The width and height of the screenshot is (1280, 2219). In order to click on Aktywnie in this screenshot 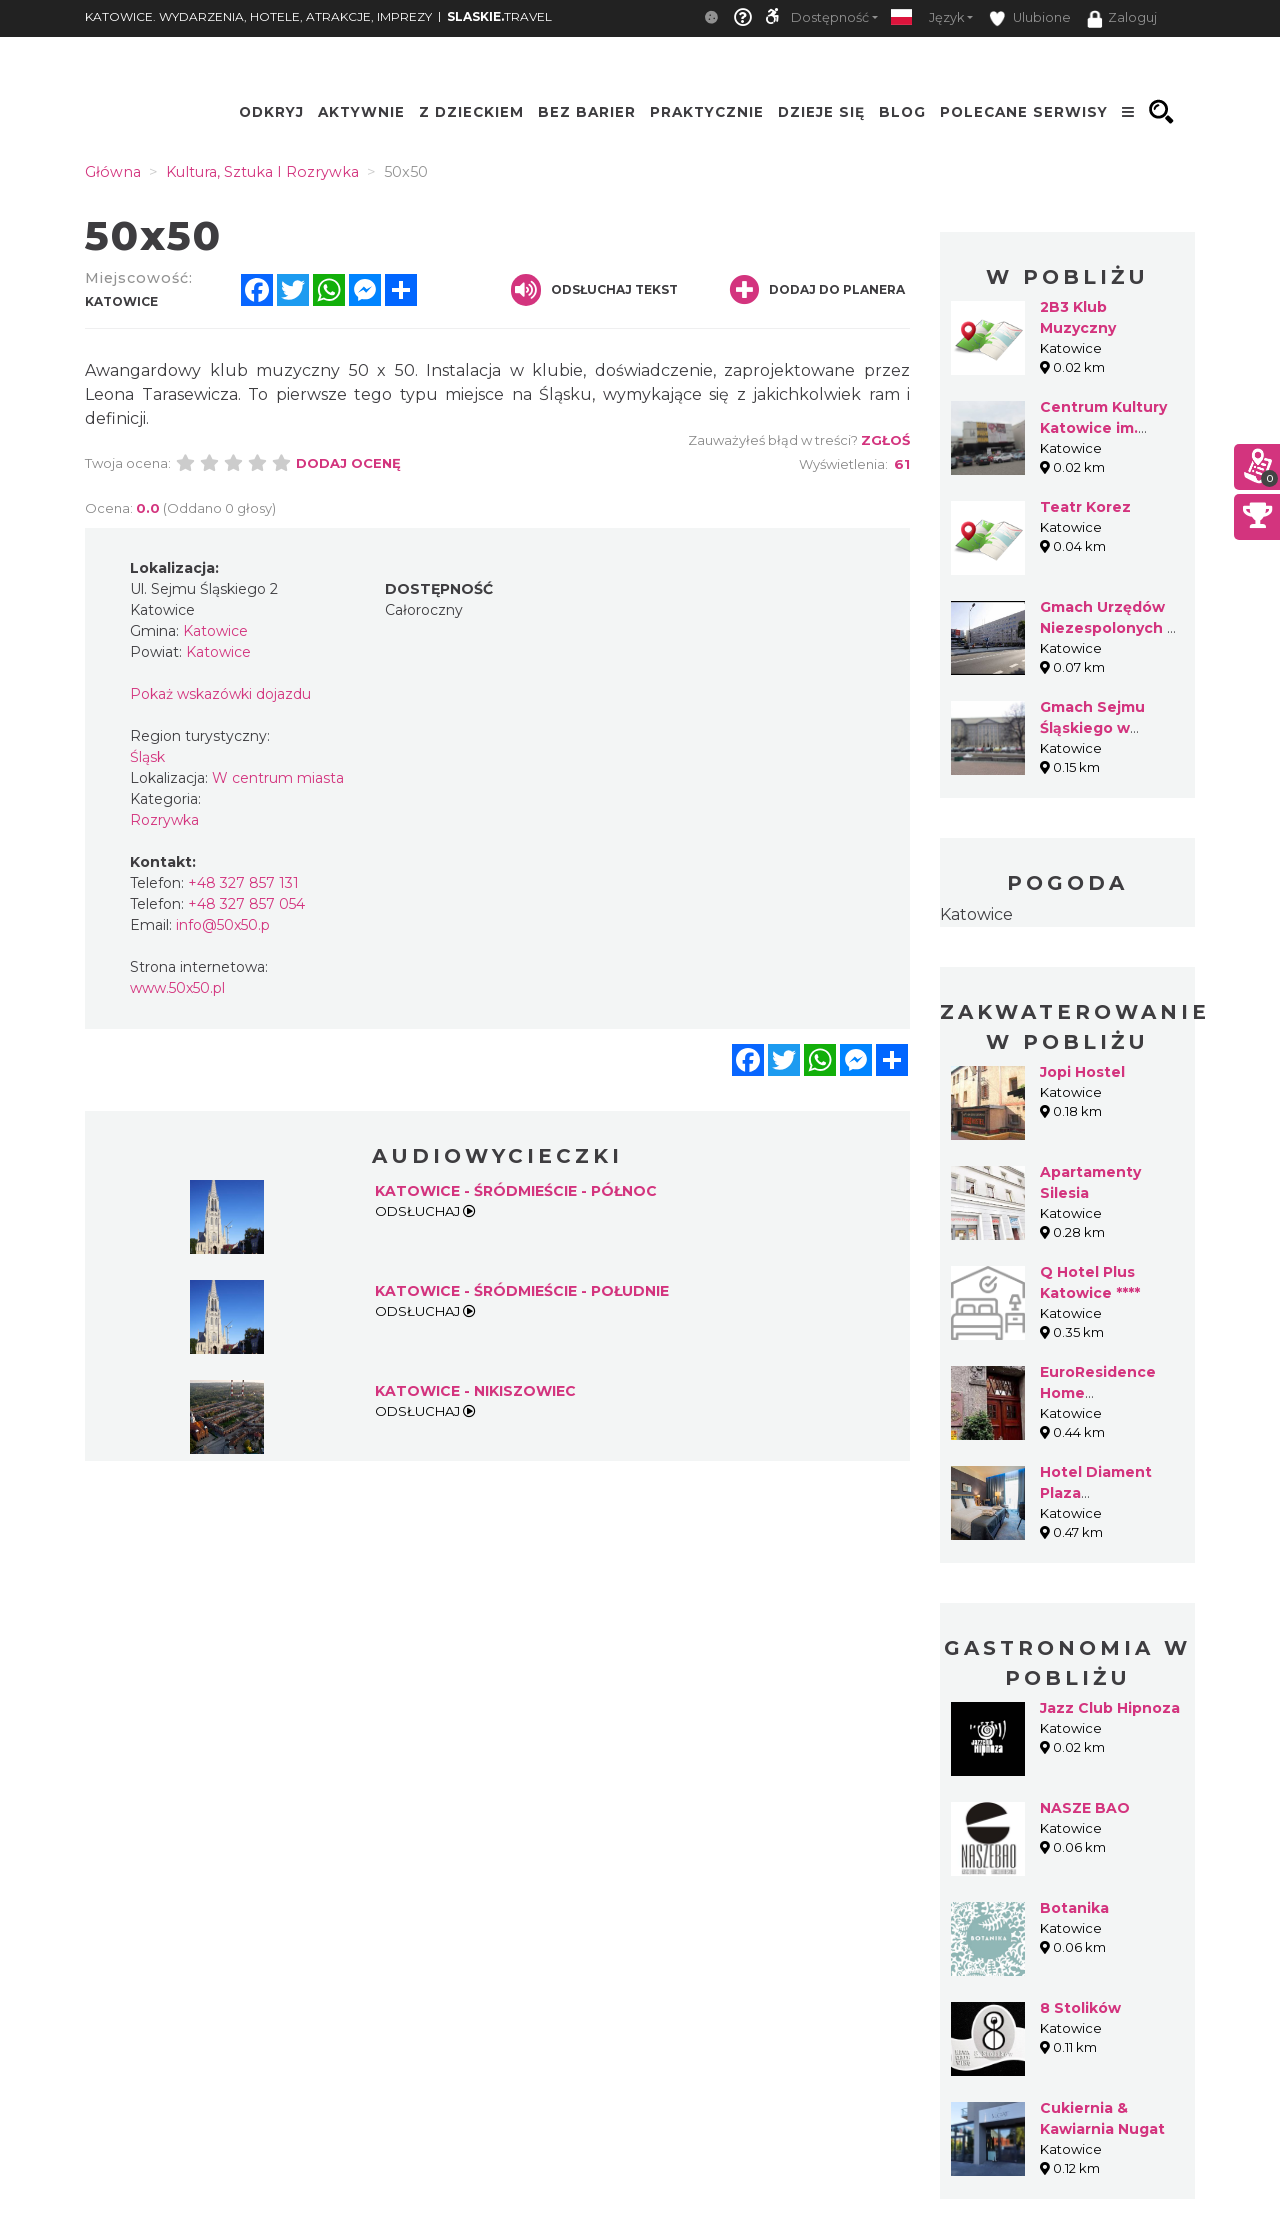, I will do `click(361, 112)`.